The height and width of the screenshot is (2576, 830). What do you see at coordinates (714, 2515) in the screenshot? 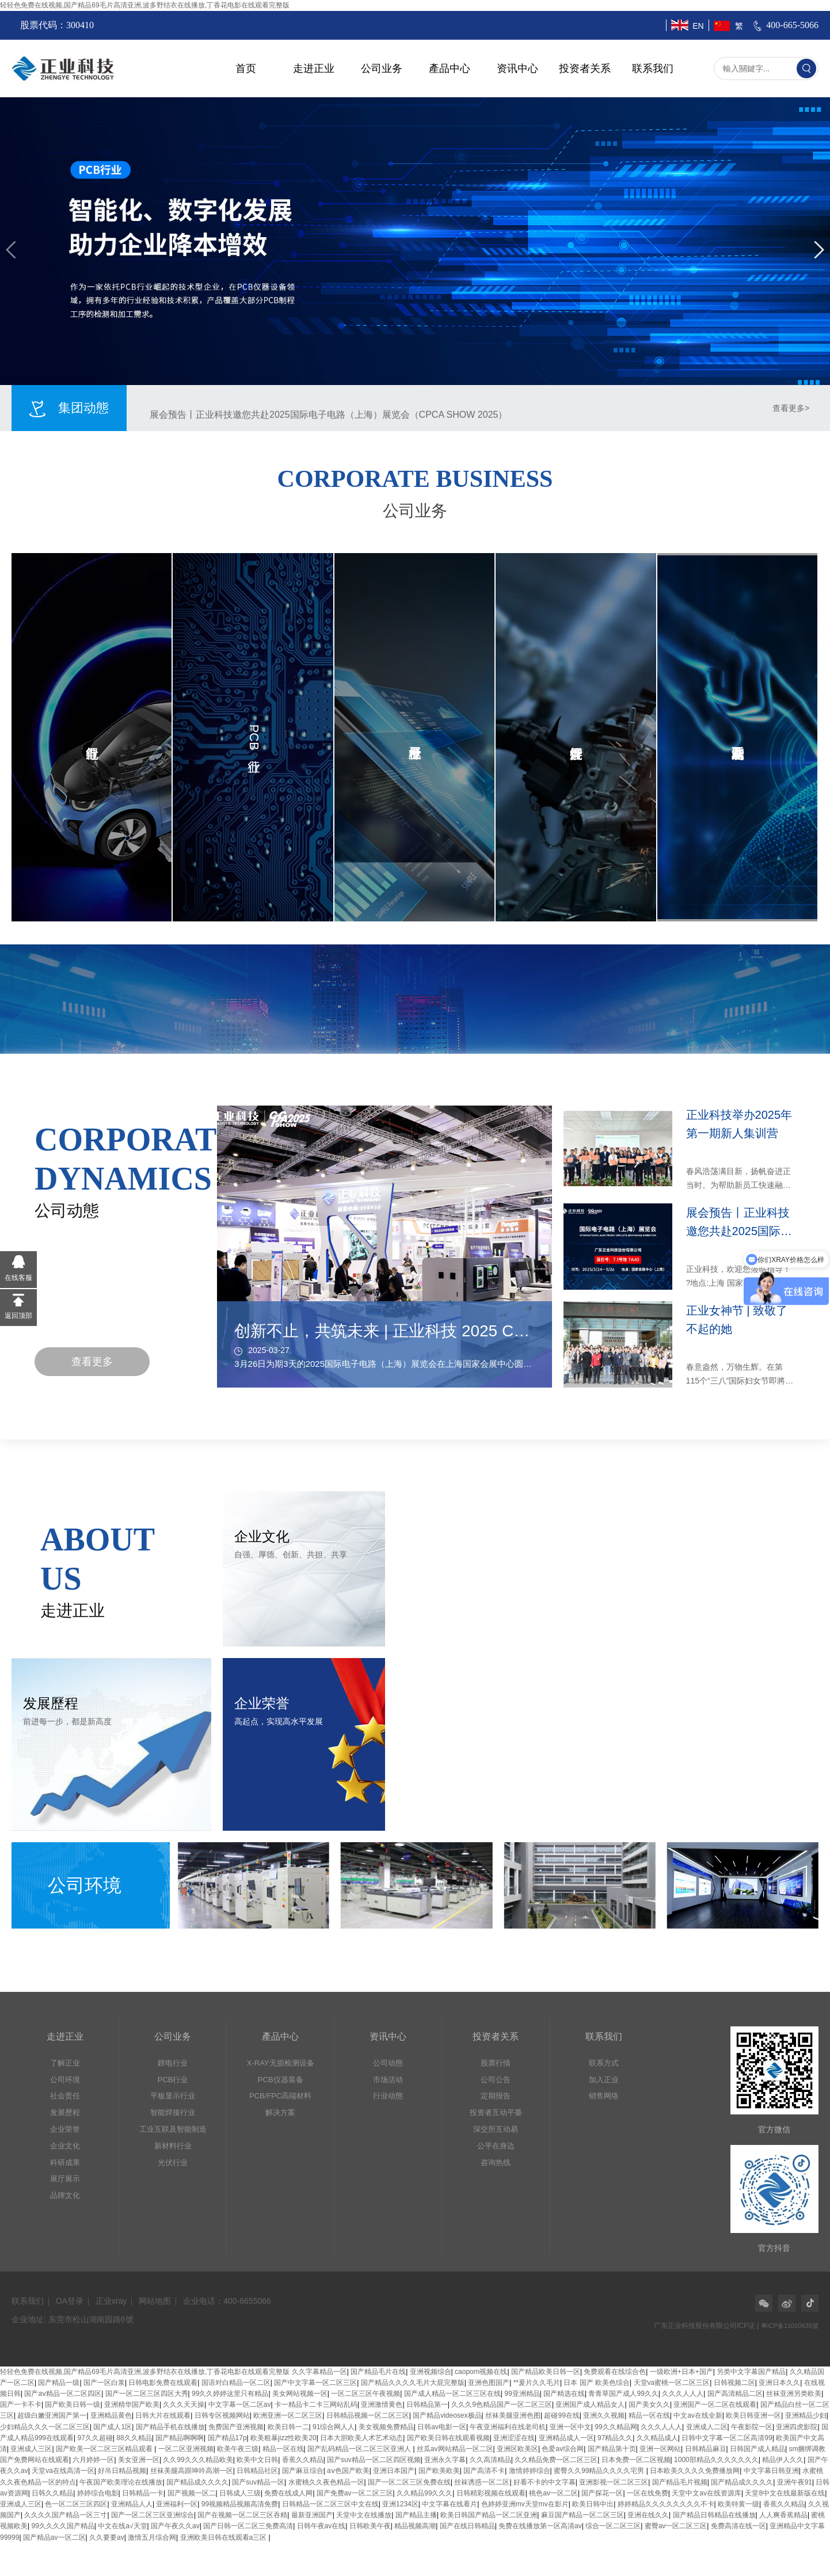
I see `国产精品日韩精品在线播放` at bounding box center [714, 2515].